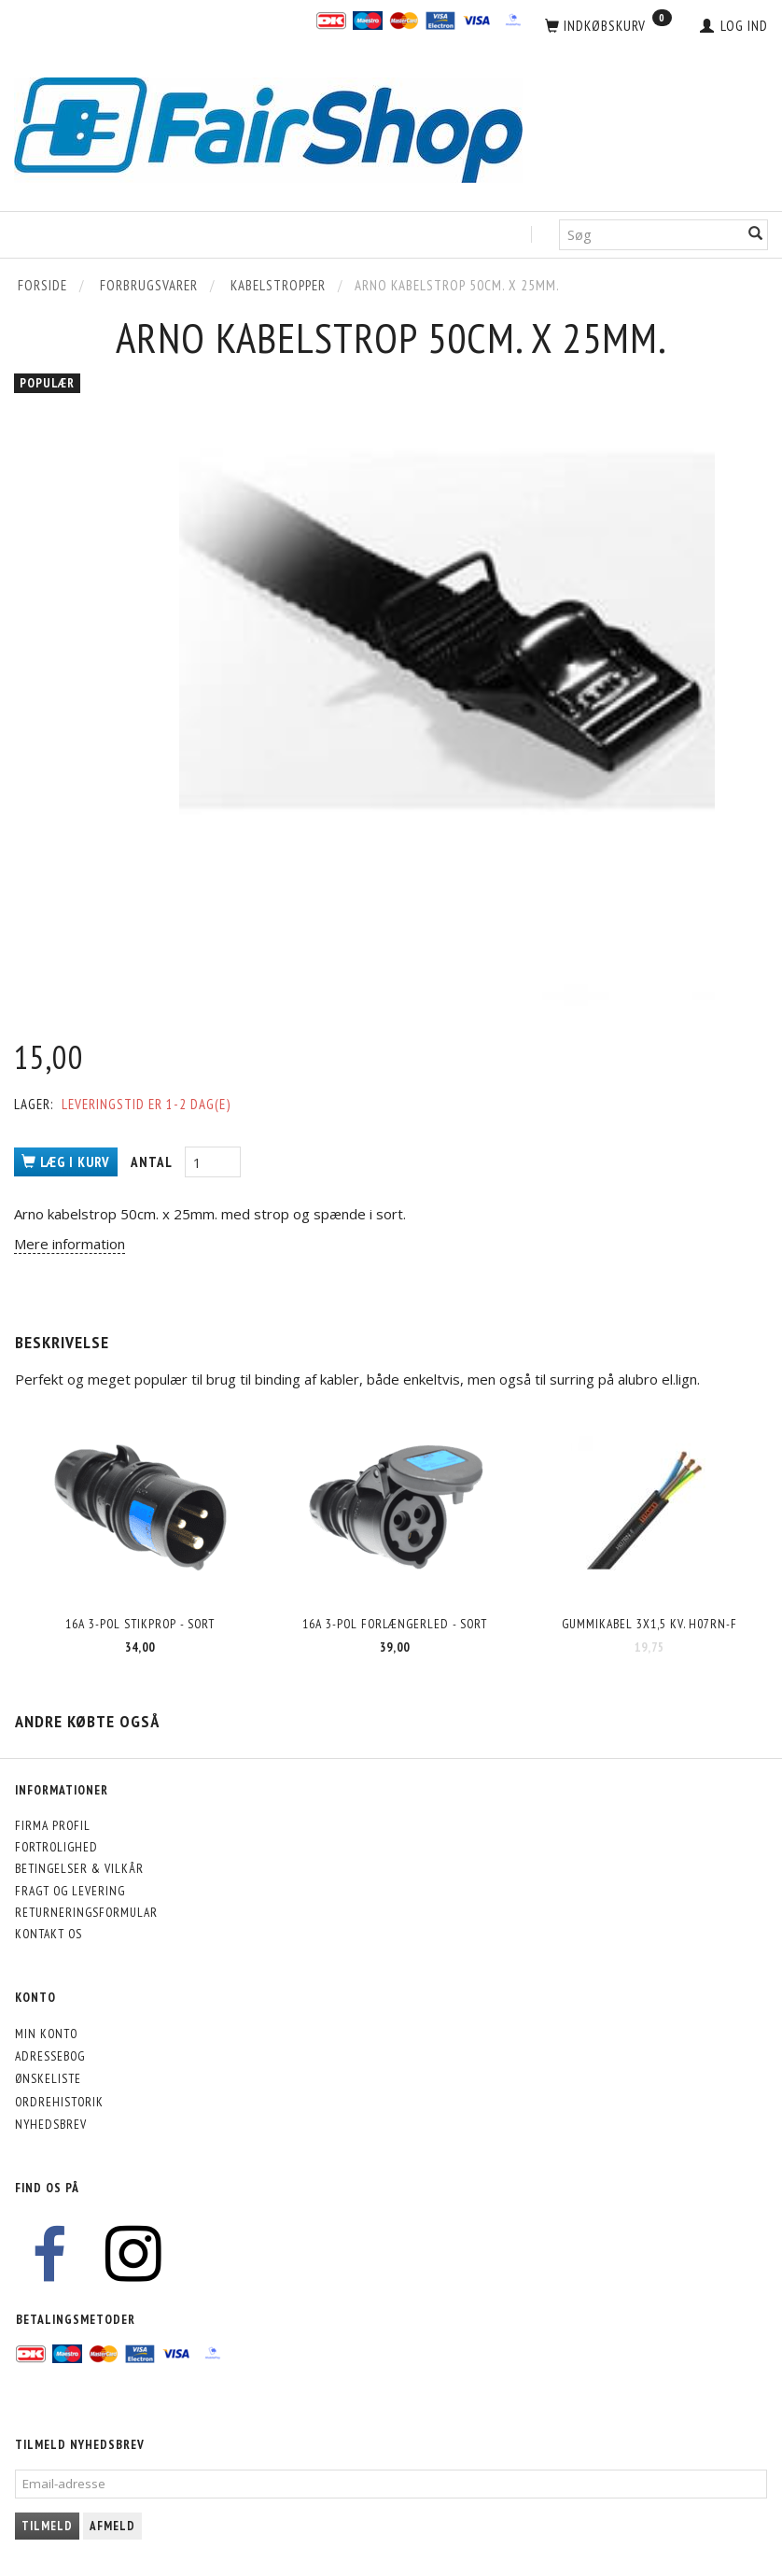  What do you see at coordinates (70, 1890) in the screenshot?
I see `Fragt og levering` at bounding box center [70, 1890].